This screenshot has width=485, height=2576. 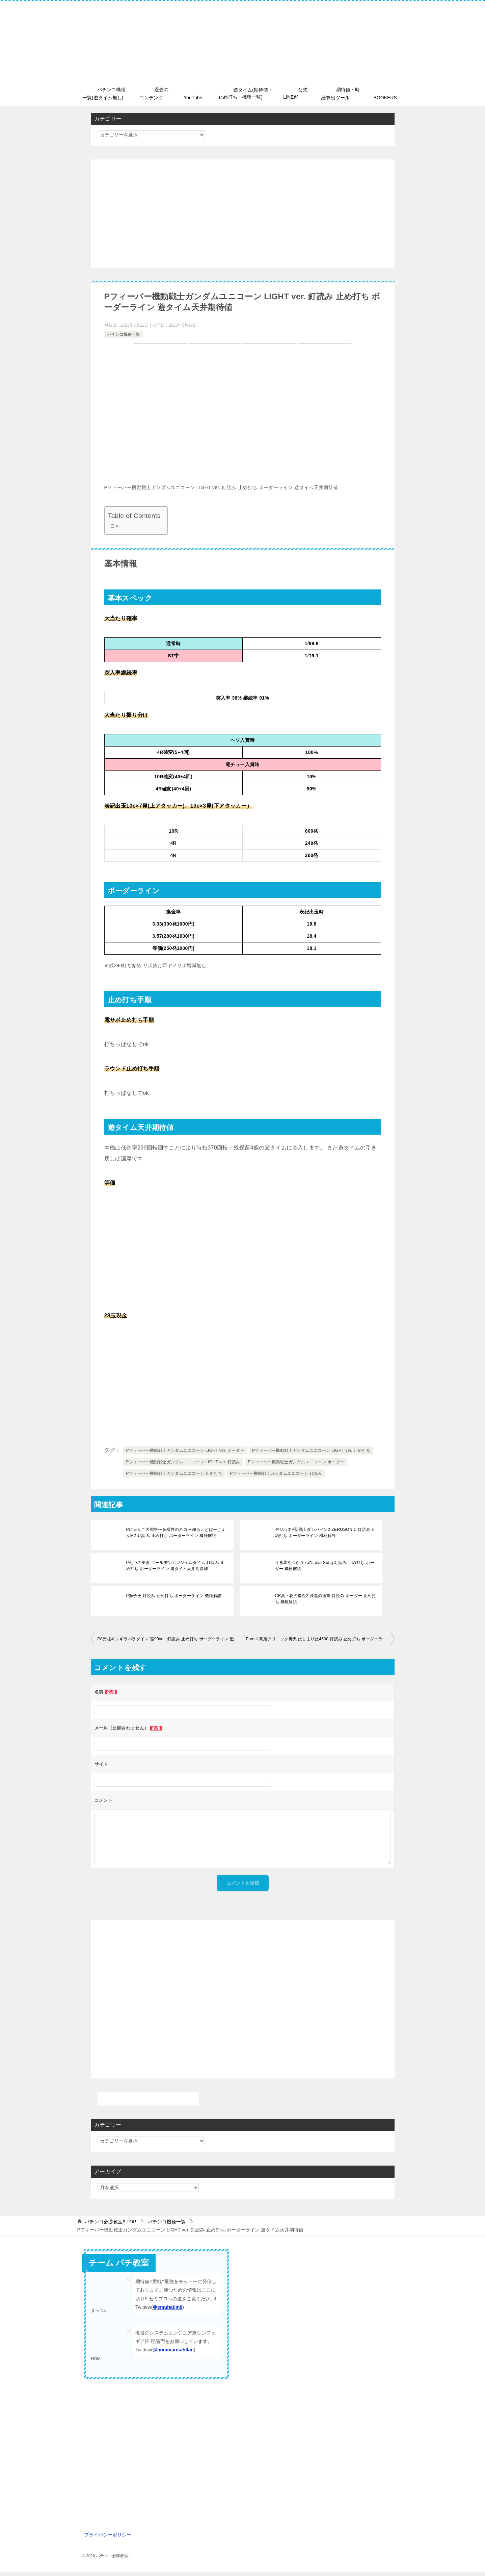 I want to click on プライバシーポリシー, so click(x=107, y=2539).